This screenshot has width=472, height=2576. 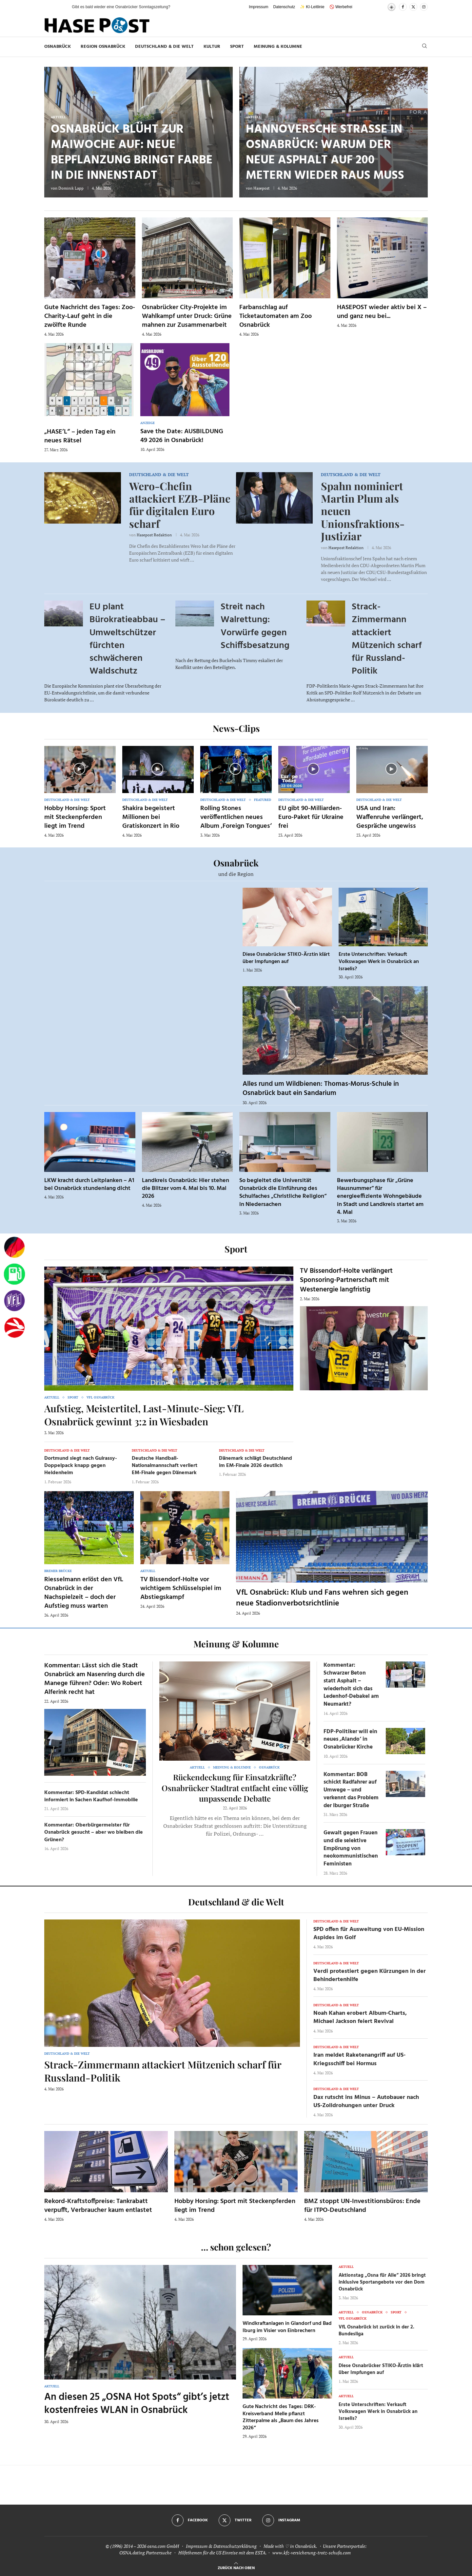 What do you see at coordinates (222, 2552) in the screenshot?
I see `Hilfethemen für die US Einreise mit dem ESTA.` at bounding box center [222, 2552].